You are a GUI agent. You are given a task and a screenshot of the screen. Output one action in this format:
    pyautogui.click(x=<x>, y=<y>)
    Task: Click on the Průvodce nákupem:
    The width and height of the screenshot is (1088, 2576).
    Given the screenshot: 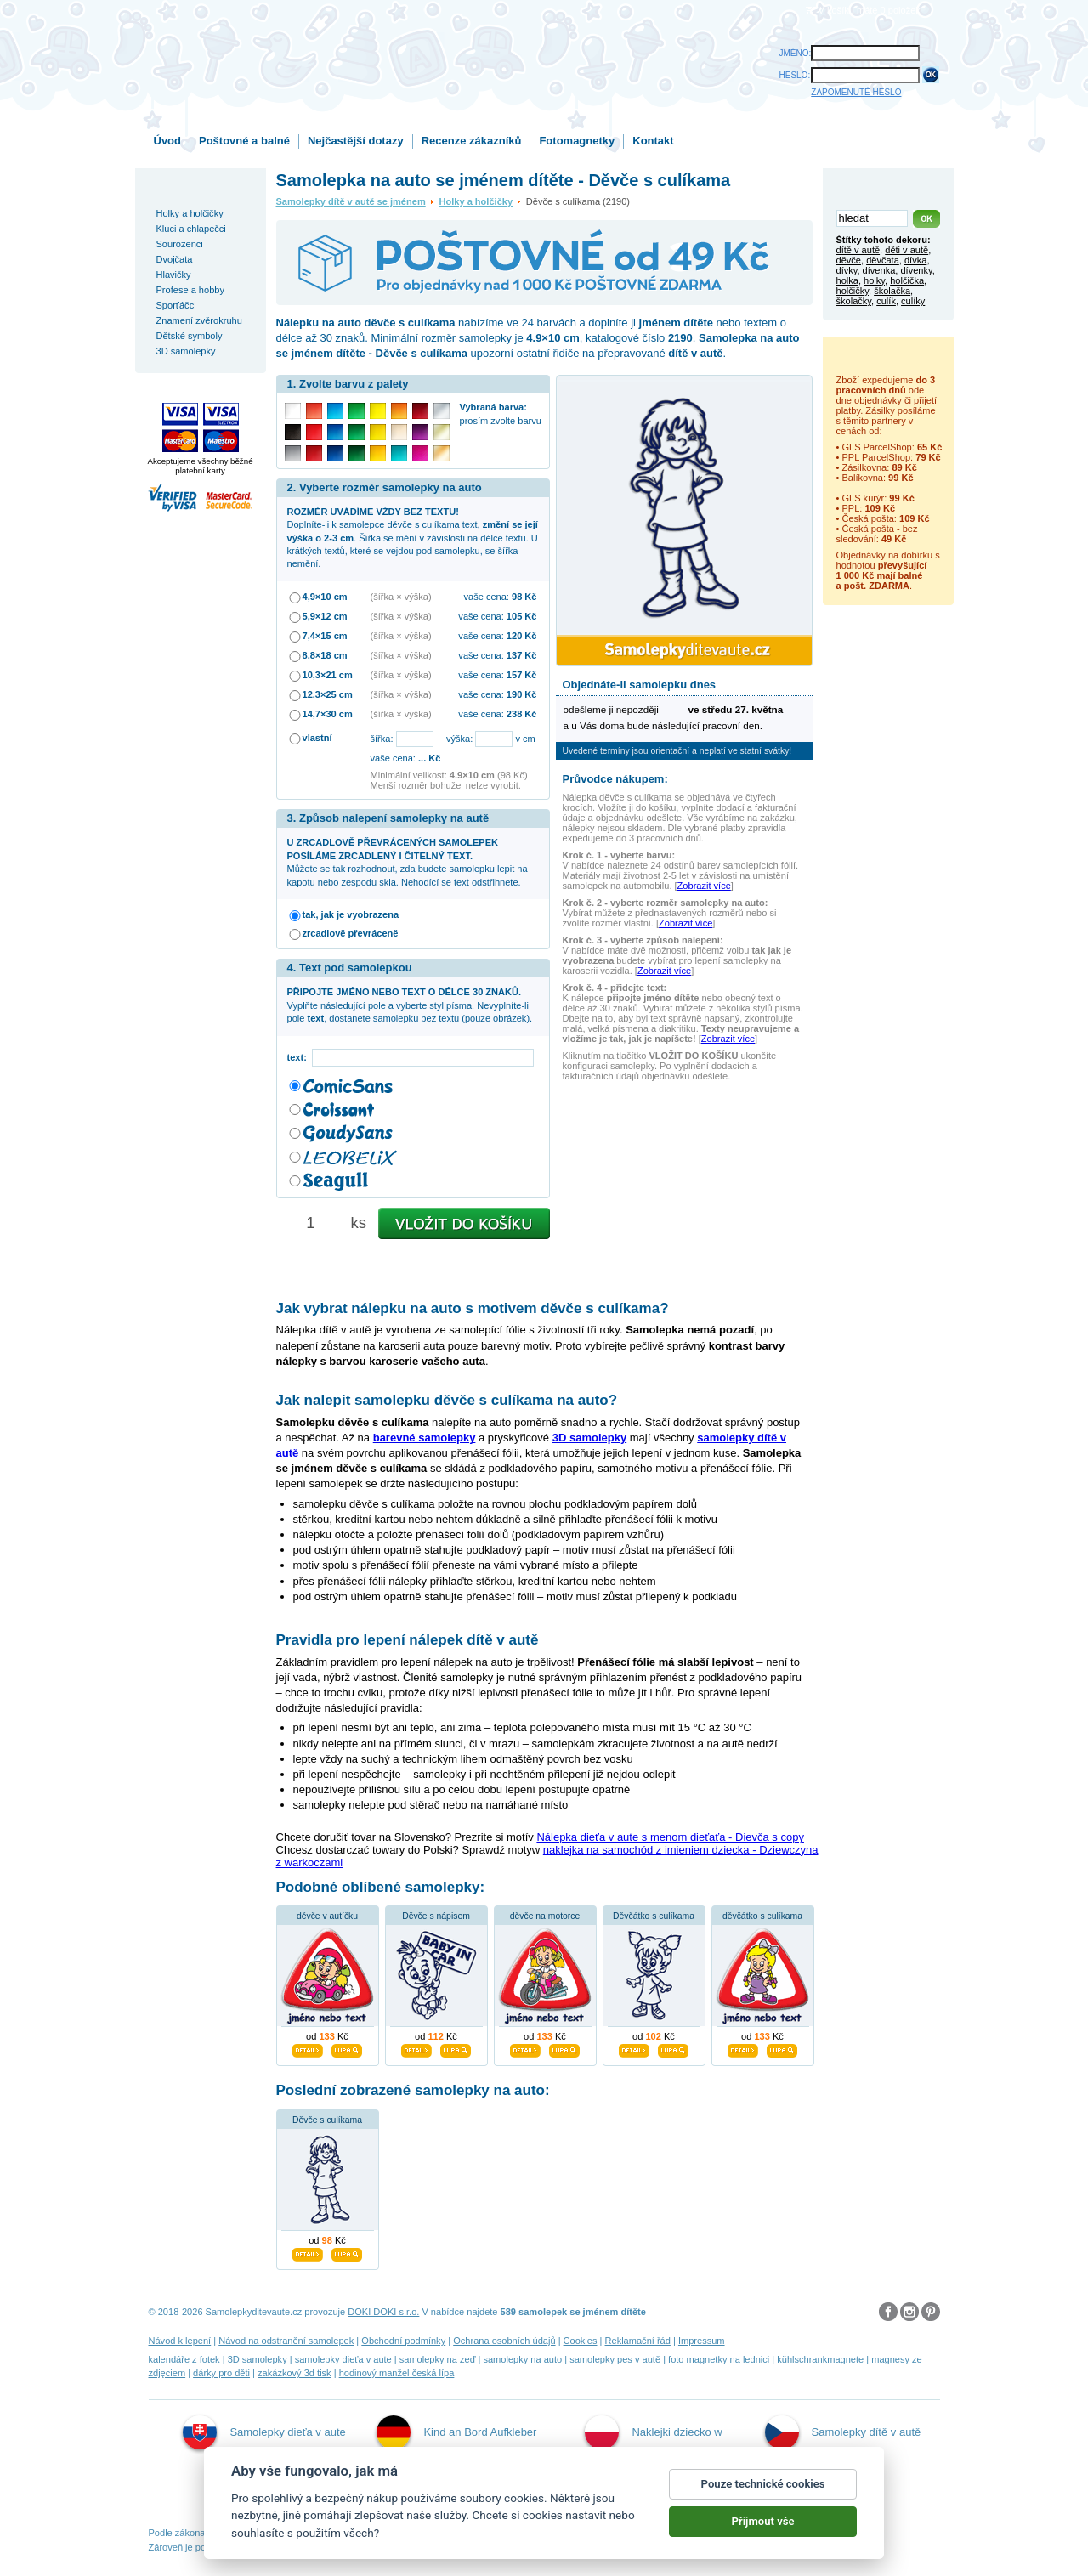 What is the action you would take?
    pyautogui.click(x=615, y=779)
    